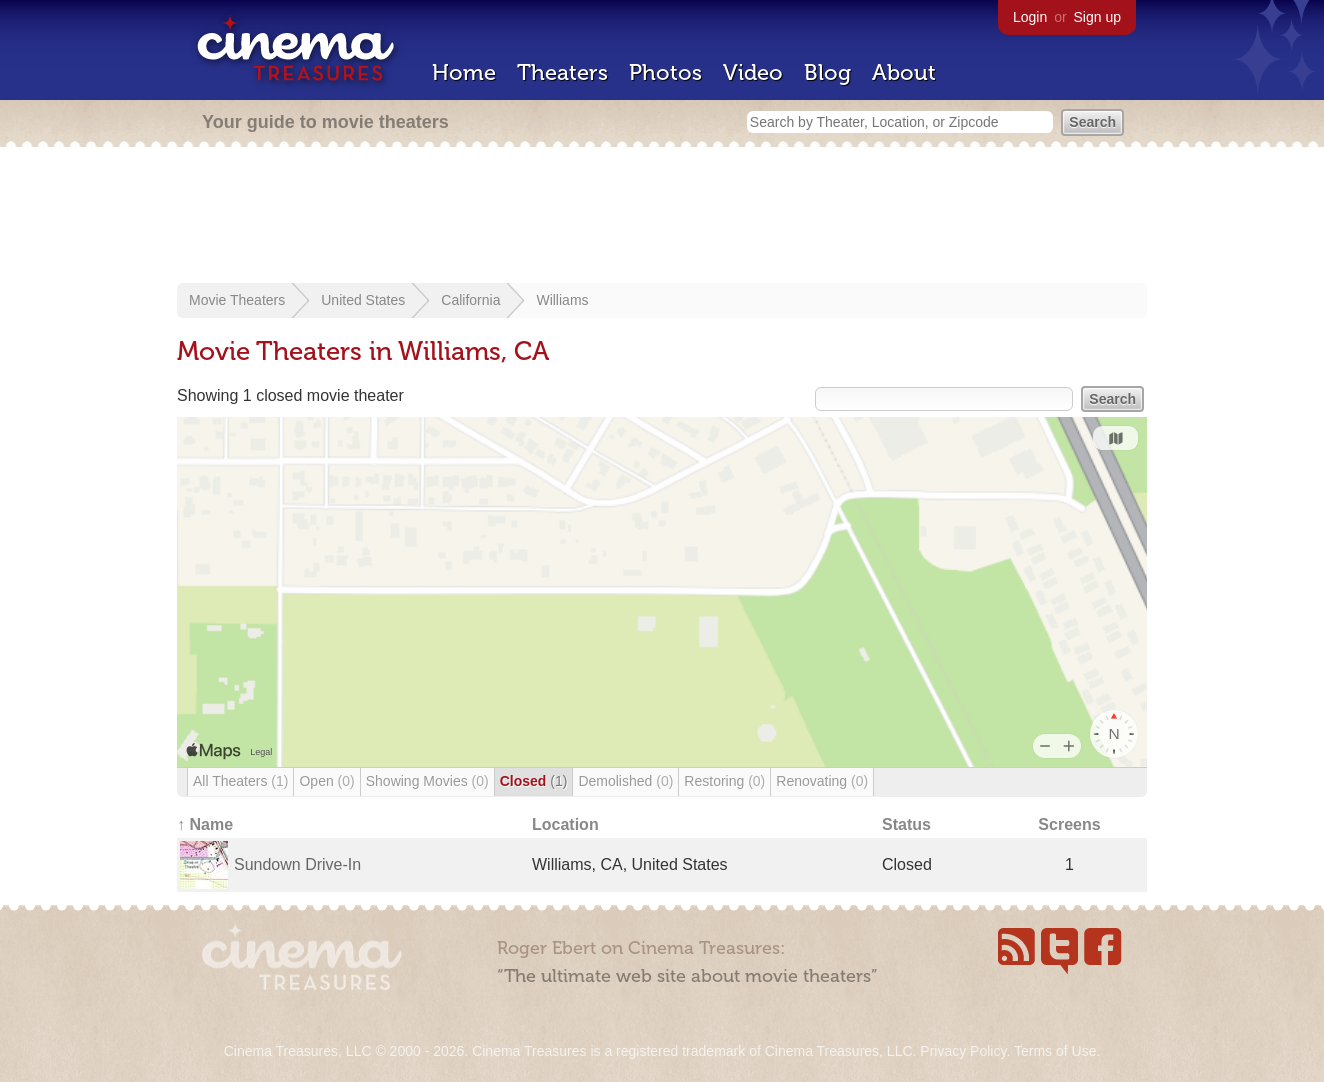 The height and width of the screenshot is (1082, 1324). Describe the element at coordinates (827, 72) in the screenshot. I see `Blog` at that location.